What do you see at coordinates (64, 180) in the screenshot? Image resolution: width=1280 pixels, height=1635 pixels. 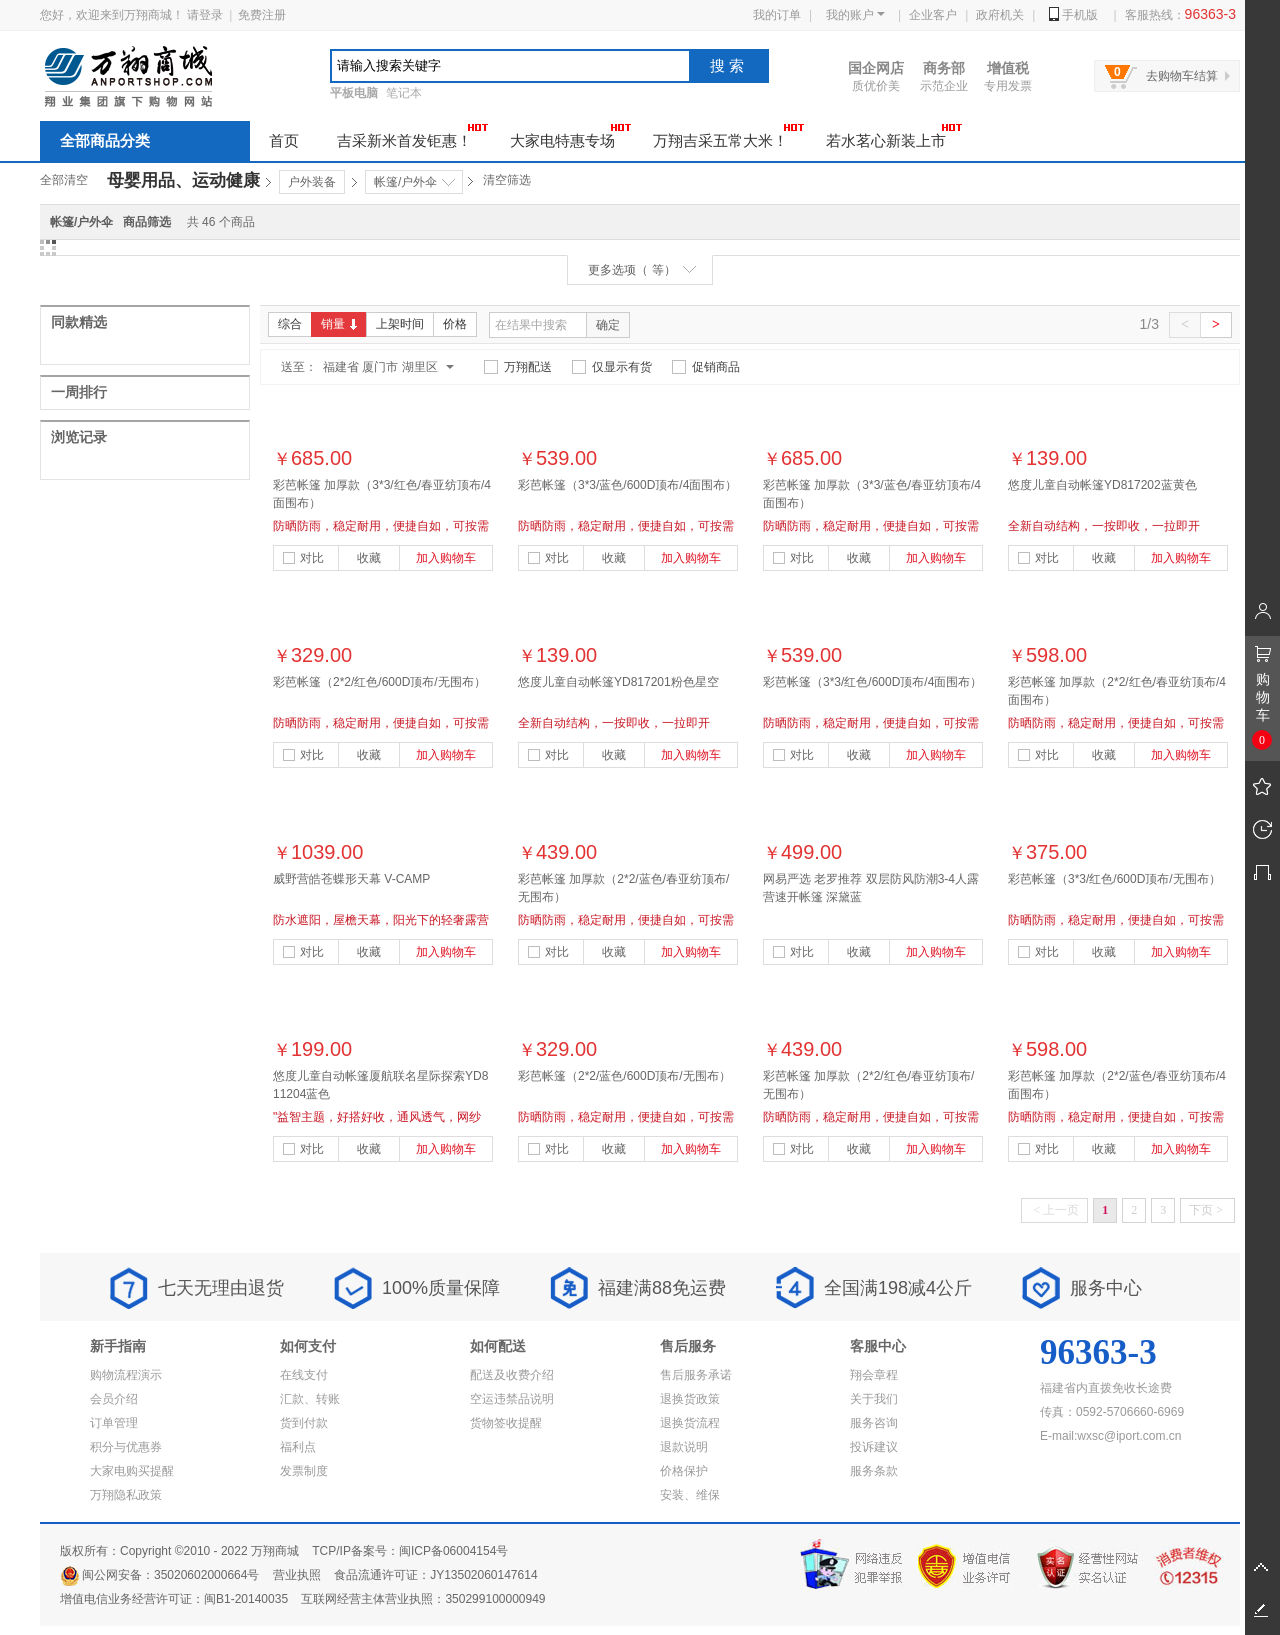 I see `全部清空` at bounding box center [64, 180].